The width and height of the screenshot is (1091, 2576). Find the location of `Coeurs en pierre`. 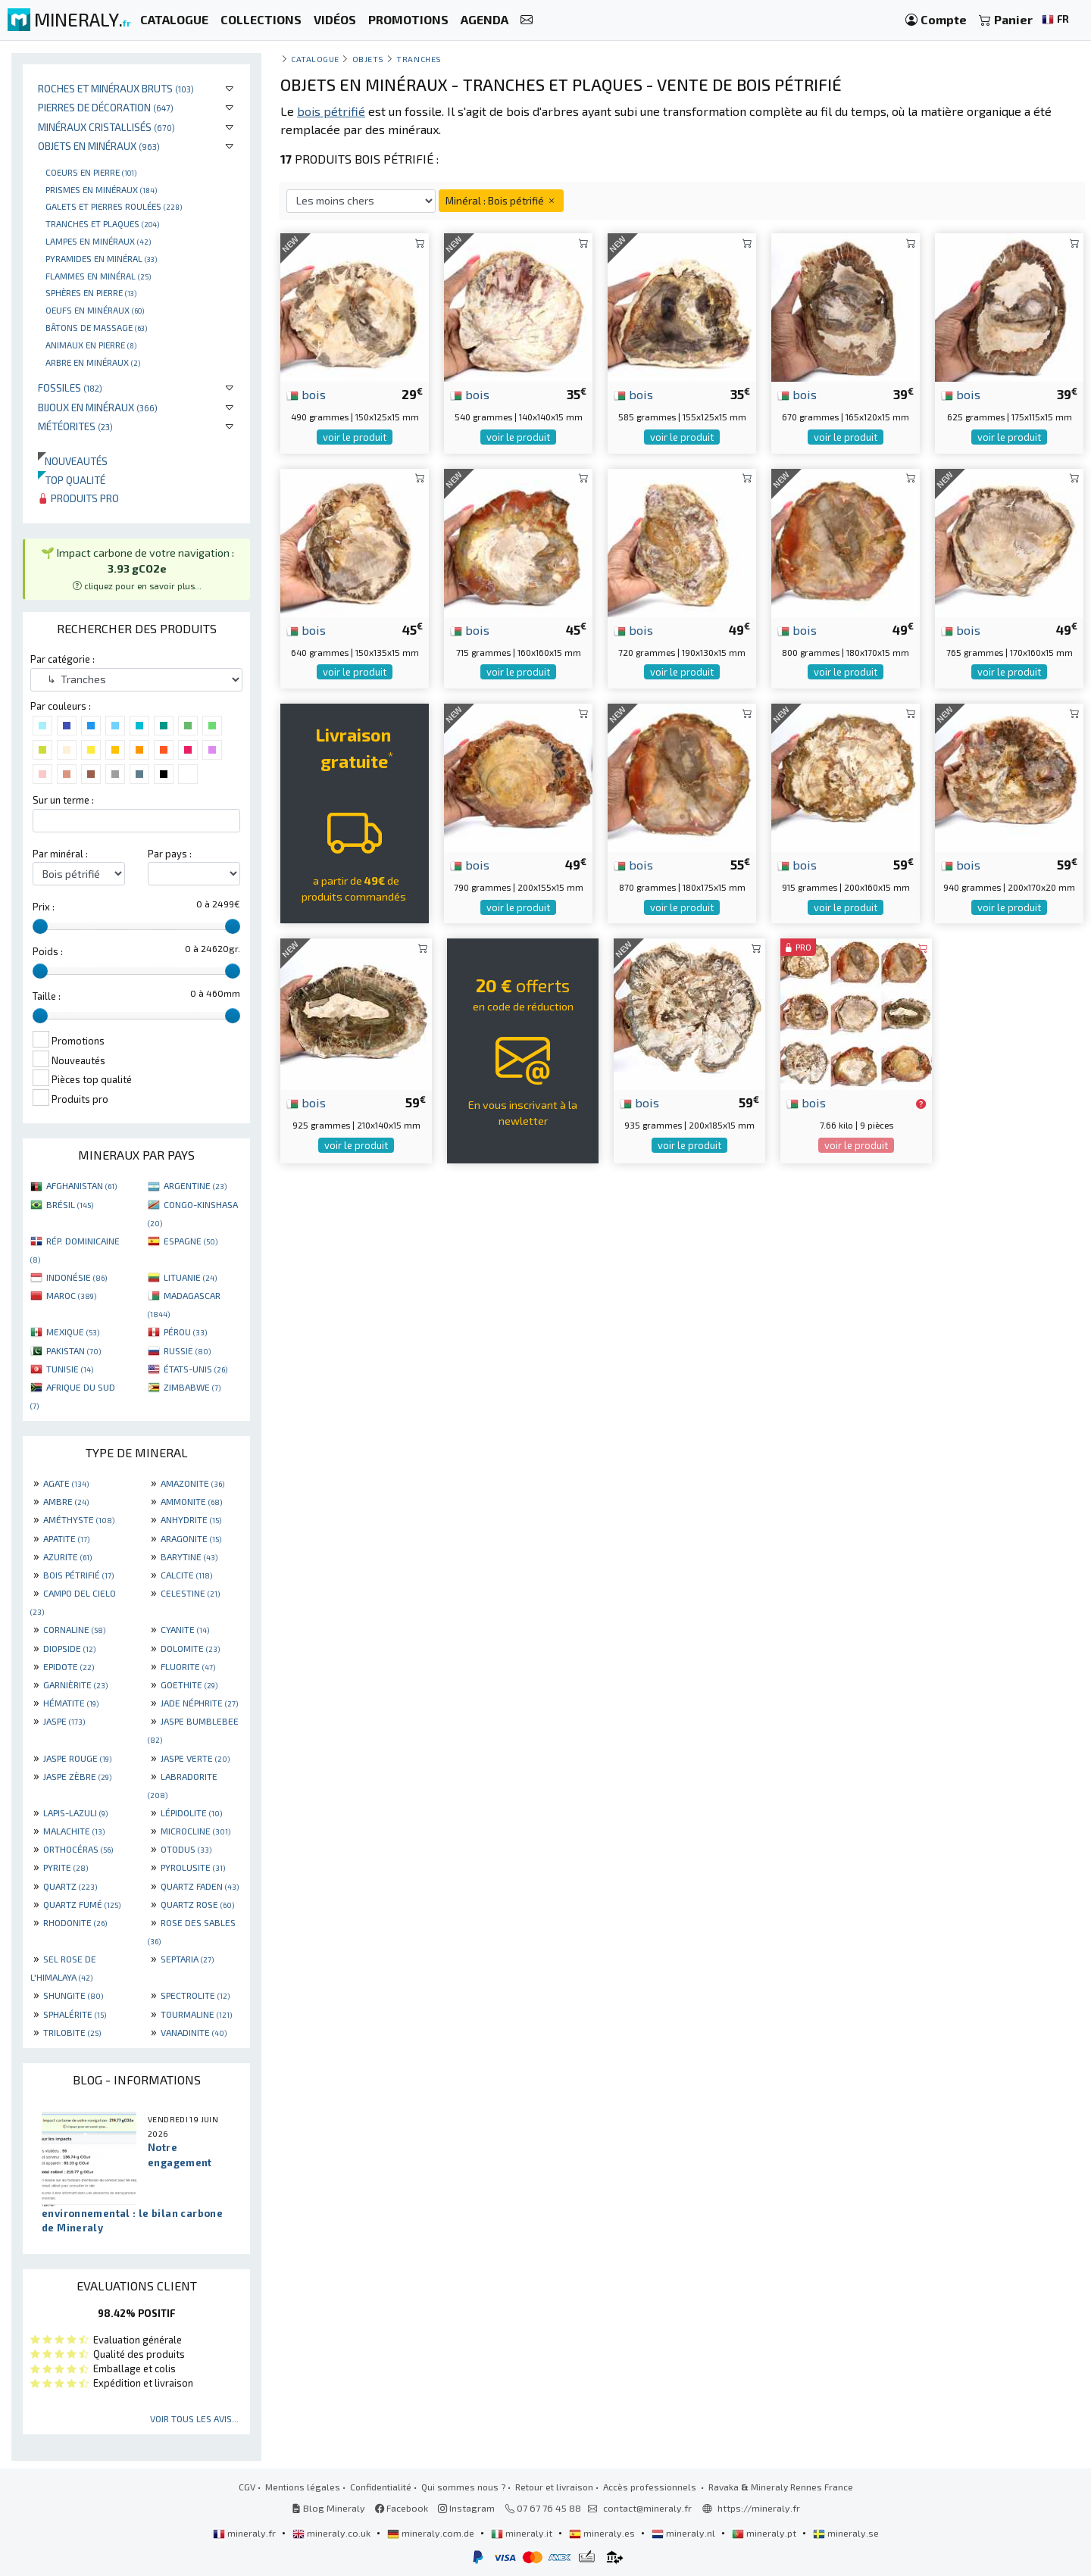

Coeurs en pierre is located at coordinates (90, 172).